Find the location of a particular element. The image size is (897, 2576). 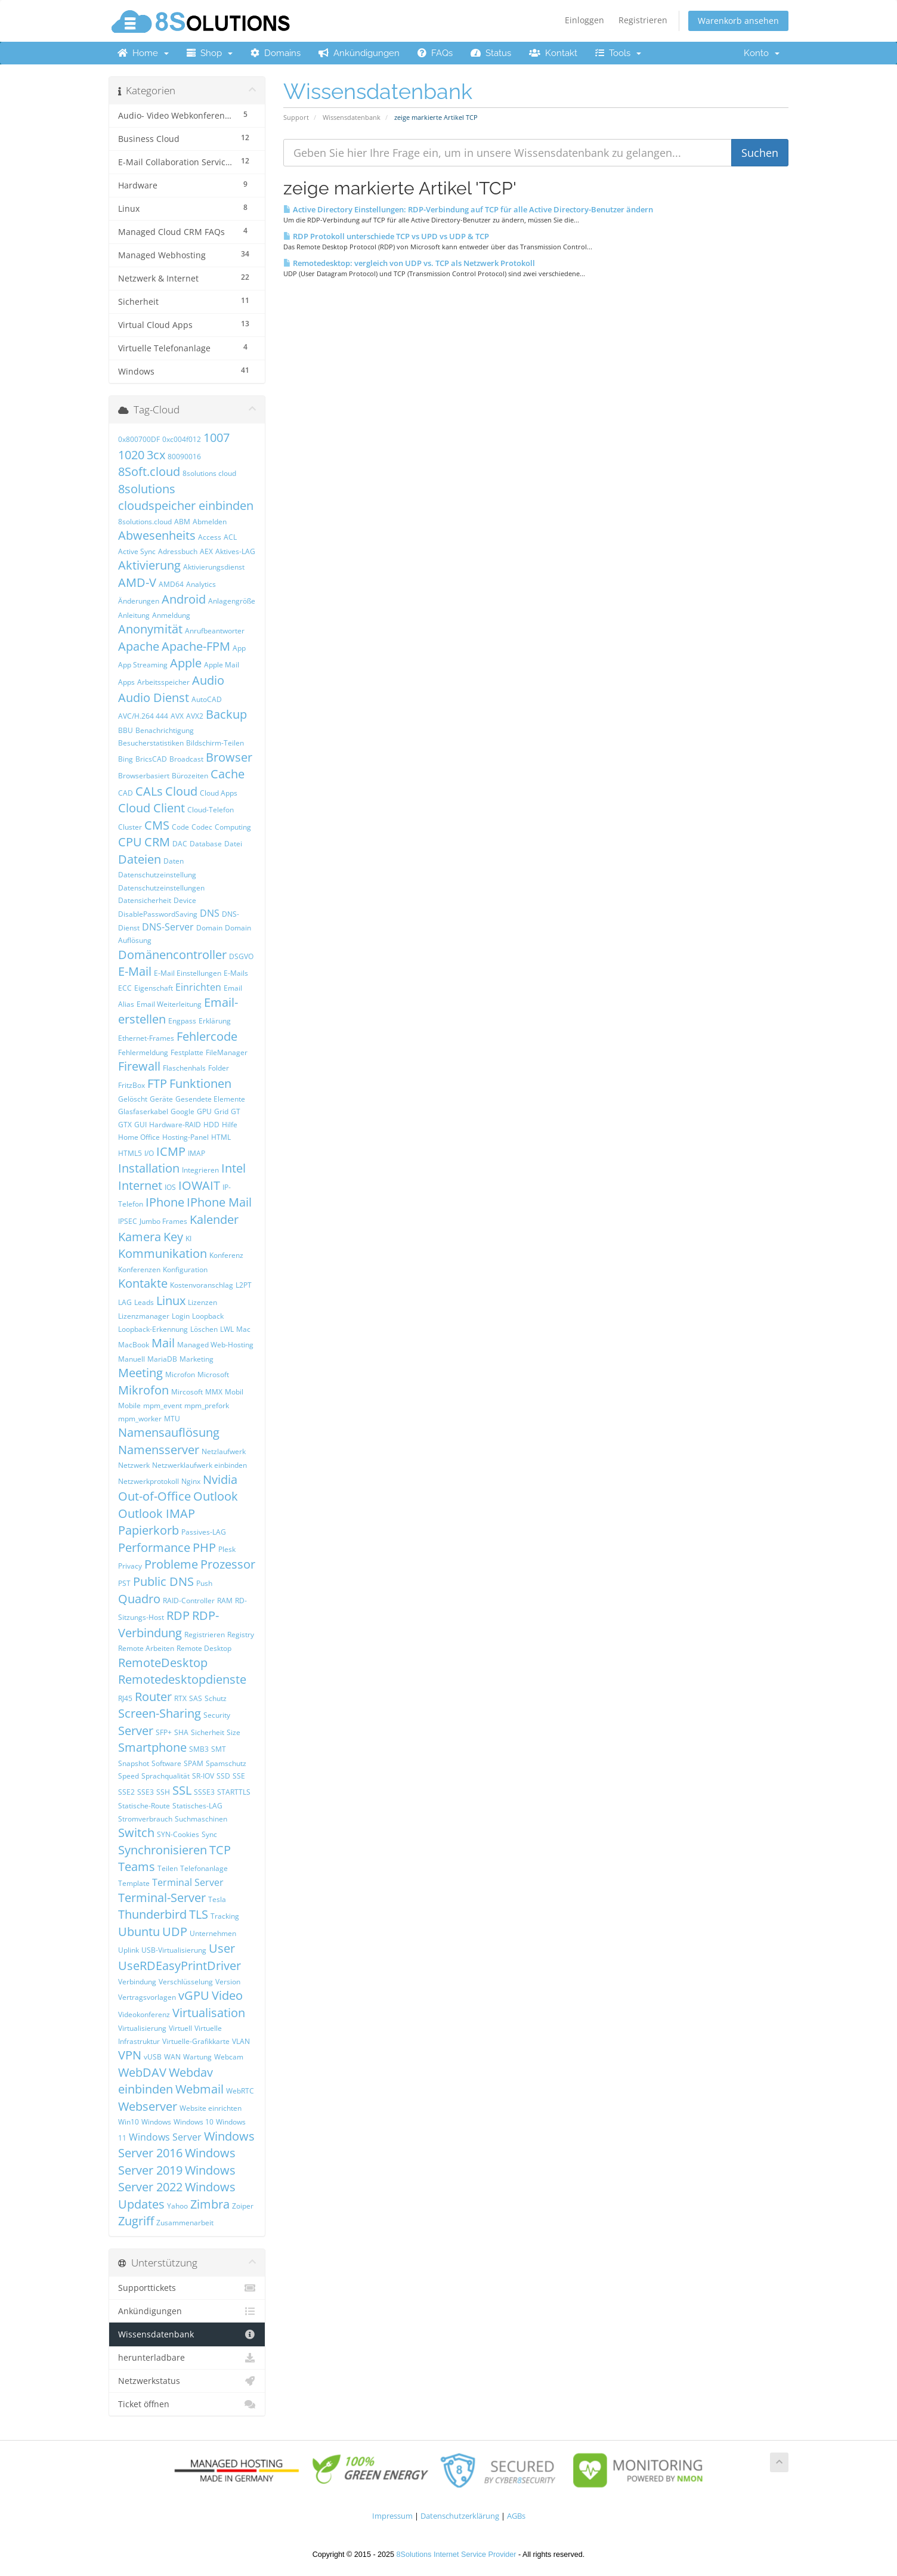

Apple Mail is located at coordinates (221, 665).